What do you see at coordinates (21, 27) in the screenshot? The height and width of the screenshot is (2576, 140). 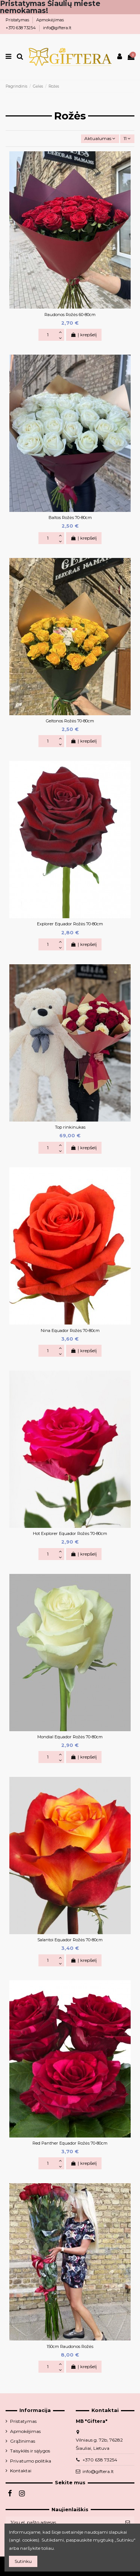 I see `+370 638 73254` at bounding box center [21, 27].